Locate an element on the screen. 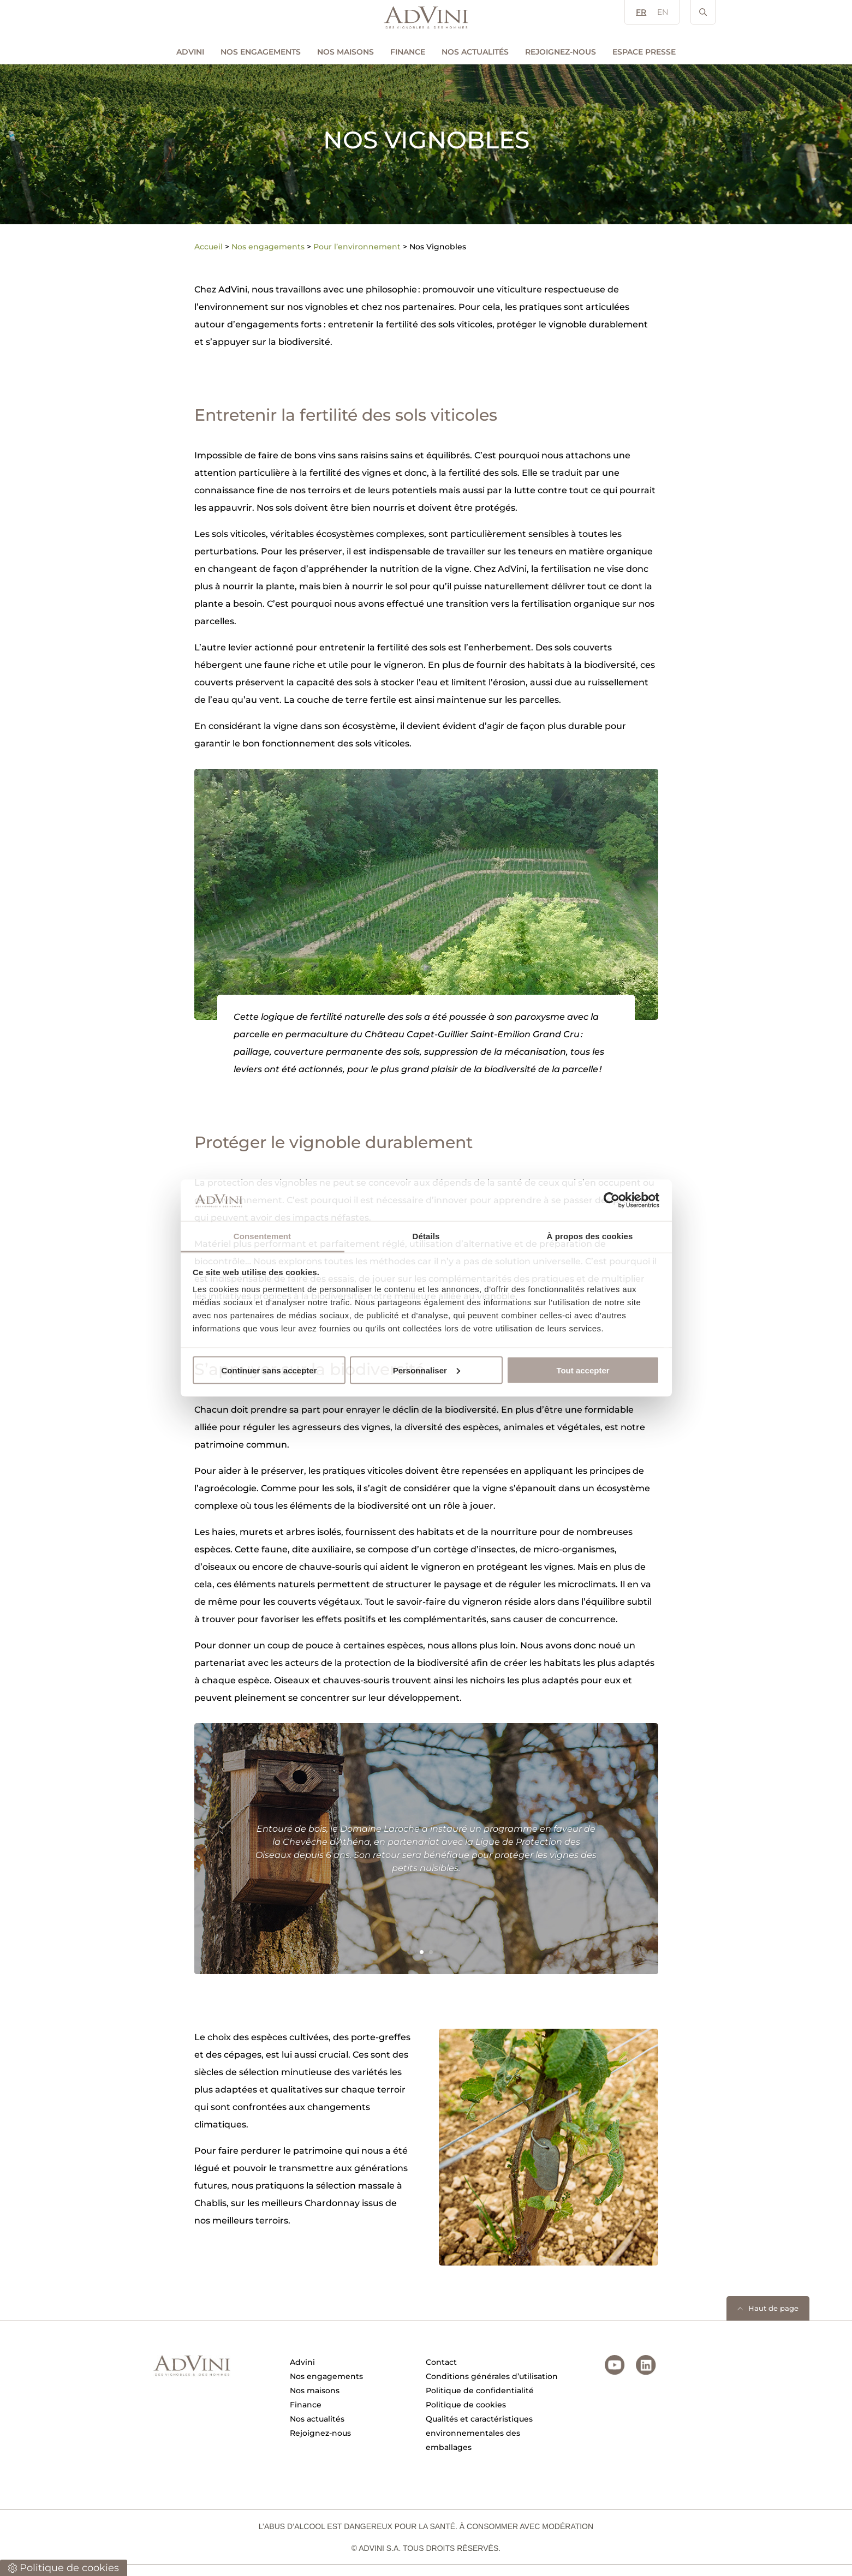 The height and width of the screenshot is (2576, 852). Nos actualités is located at coordinates (475, 51).